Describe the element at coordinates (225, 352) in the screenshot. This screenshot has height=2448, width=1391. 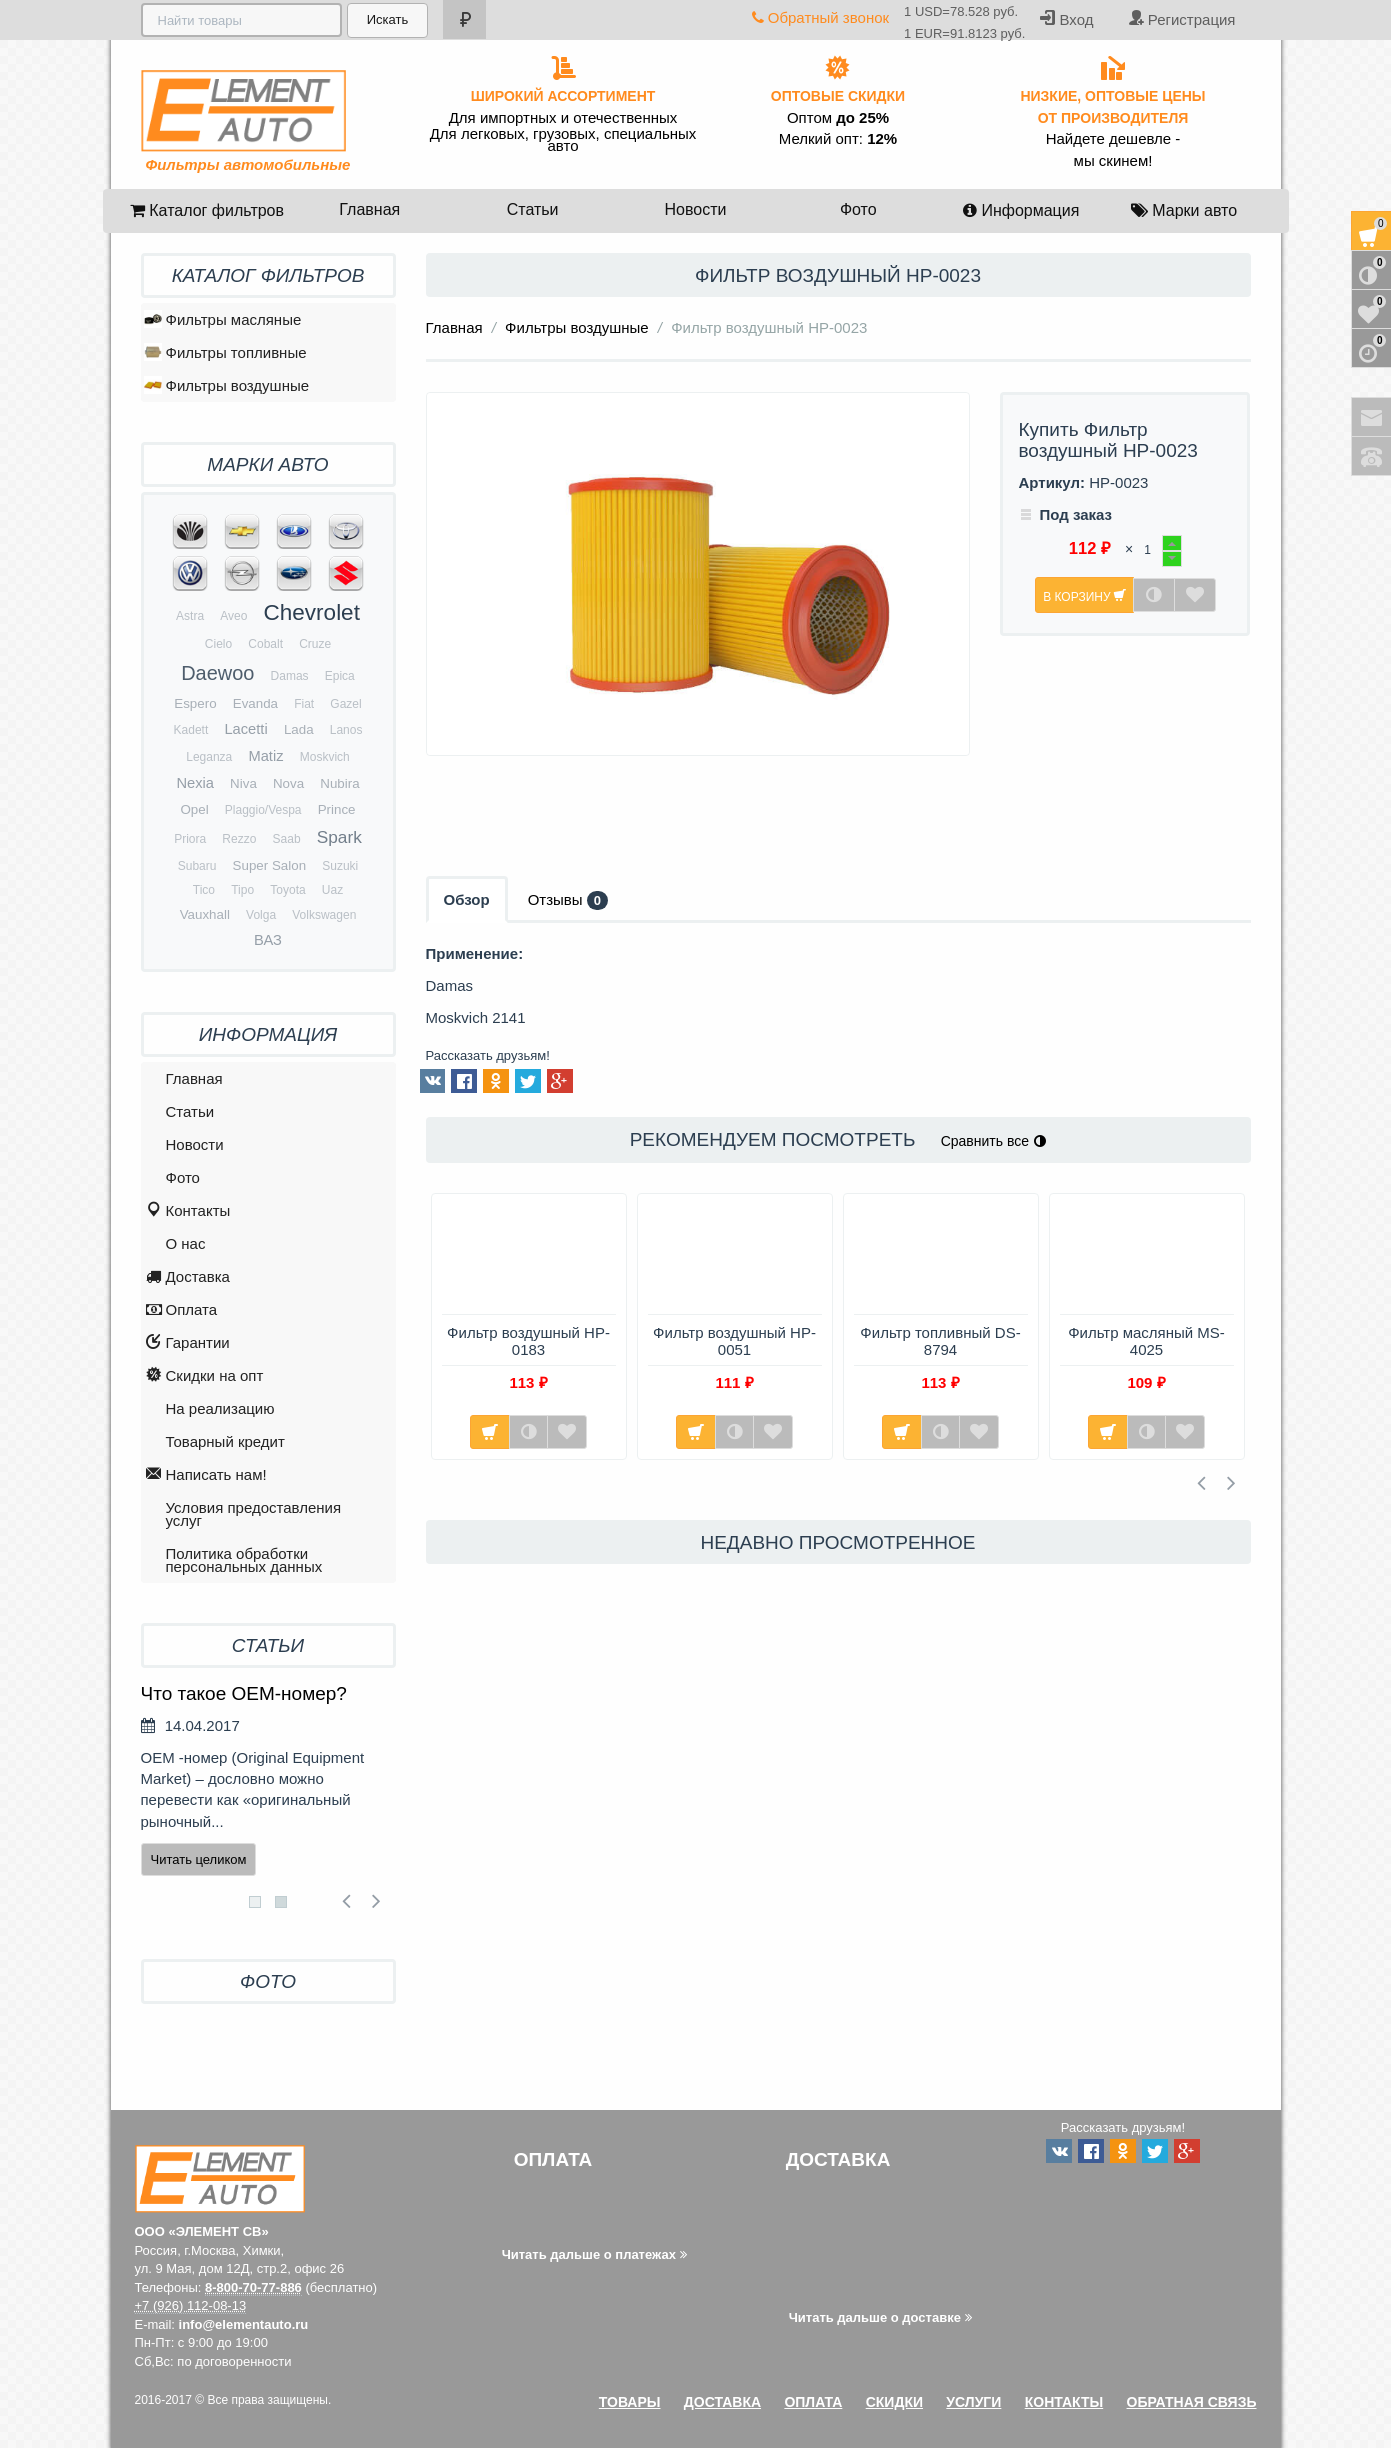
I see `Фильтры топливные` at that location.